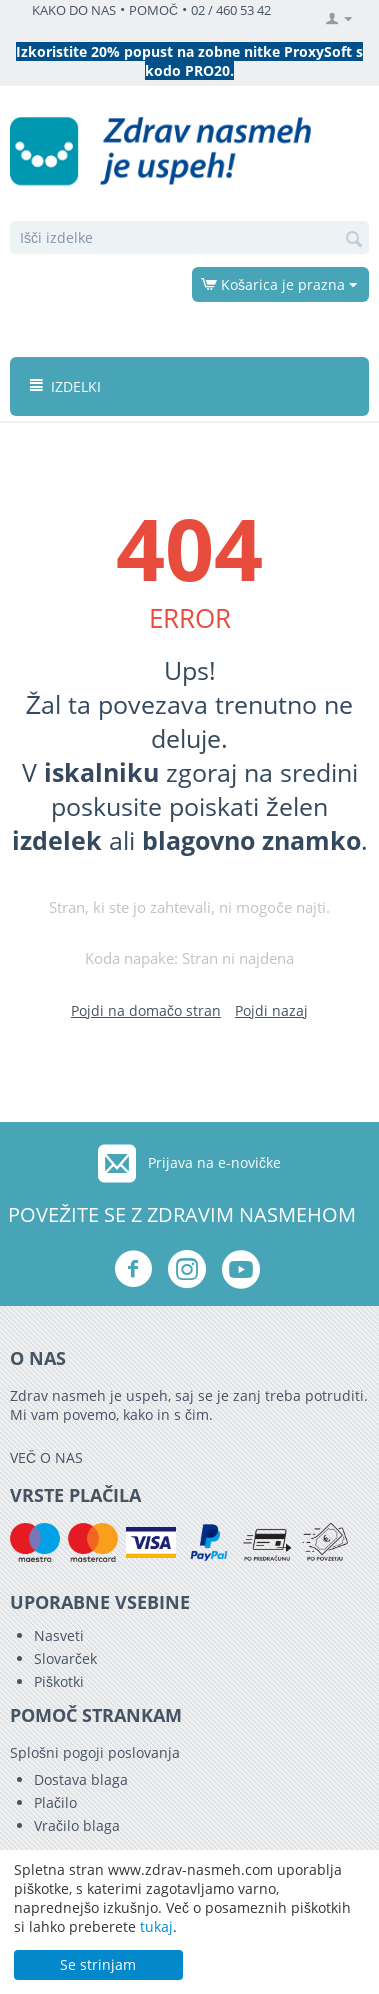  I want to click on Dostava blaga, so click(81, 1779).